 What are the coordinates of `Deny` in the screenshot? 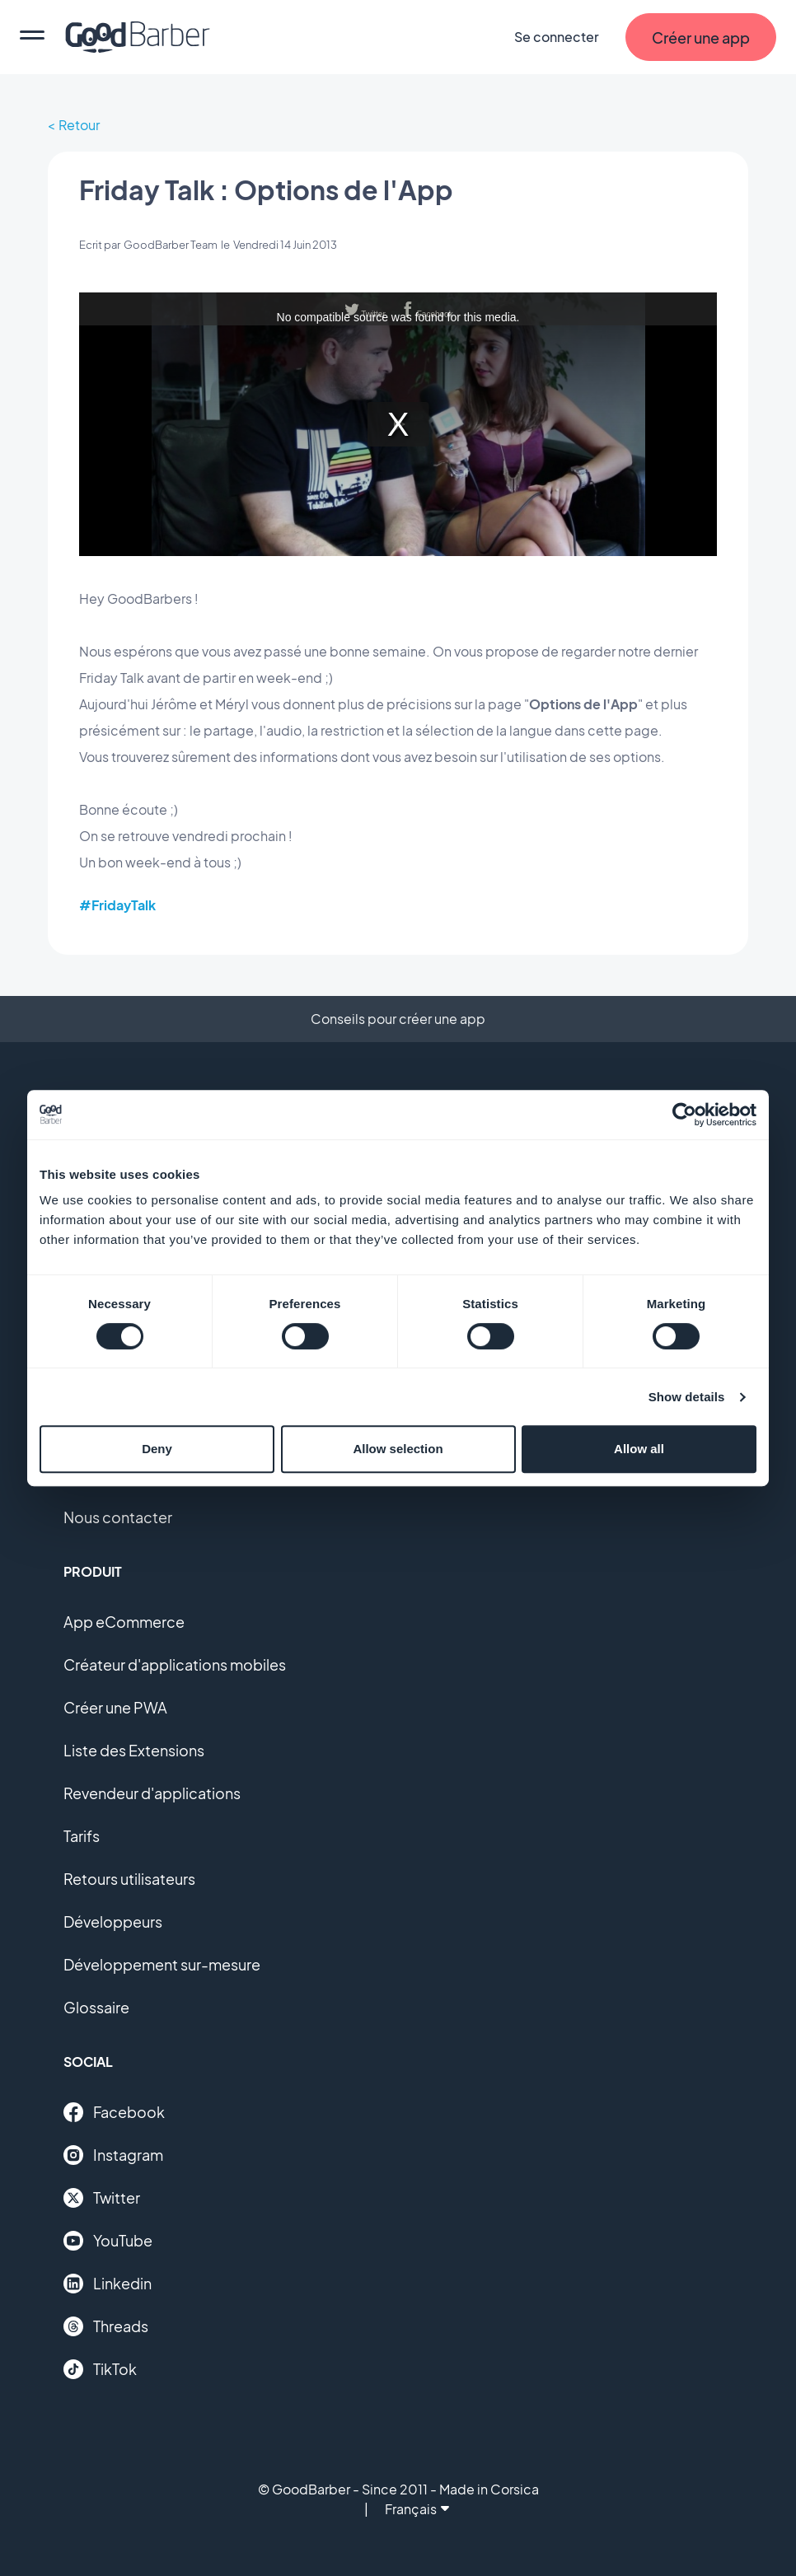 It's located at (157, 1449).